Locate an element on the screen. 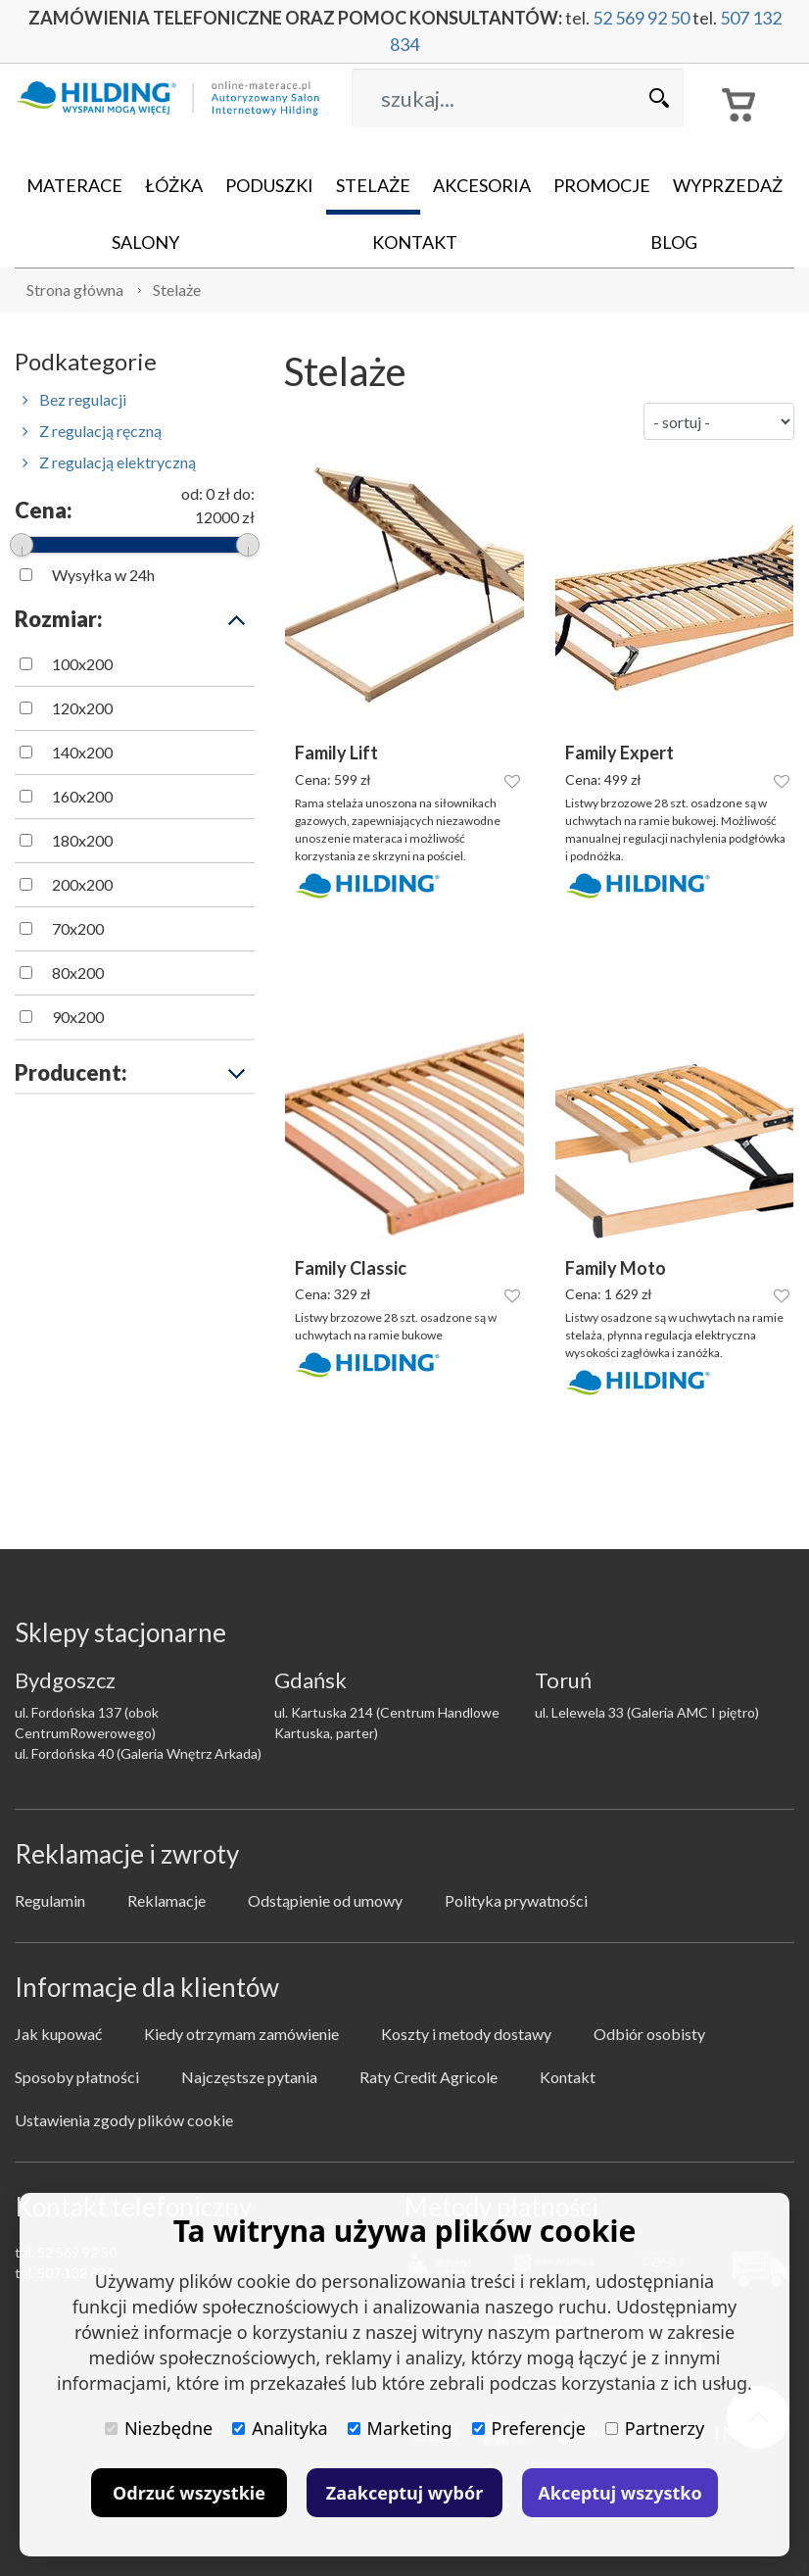 This screenshot has height=2576, width=809. 160x200 is located at coordinates (82, 796).